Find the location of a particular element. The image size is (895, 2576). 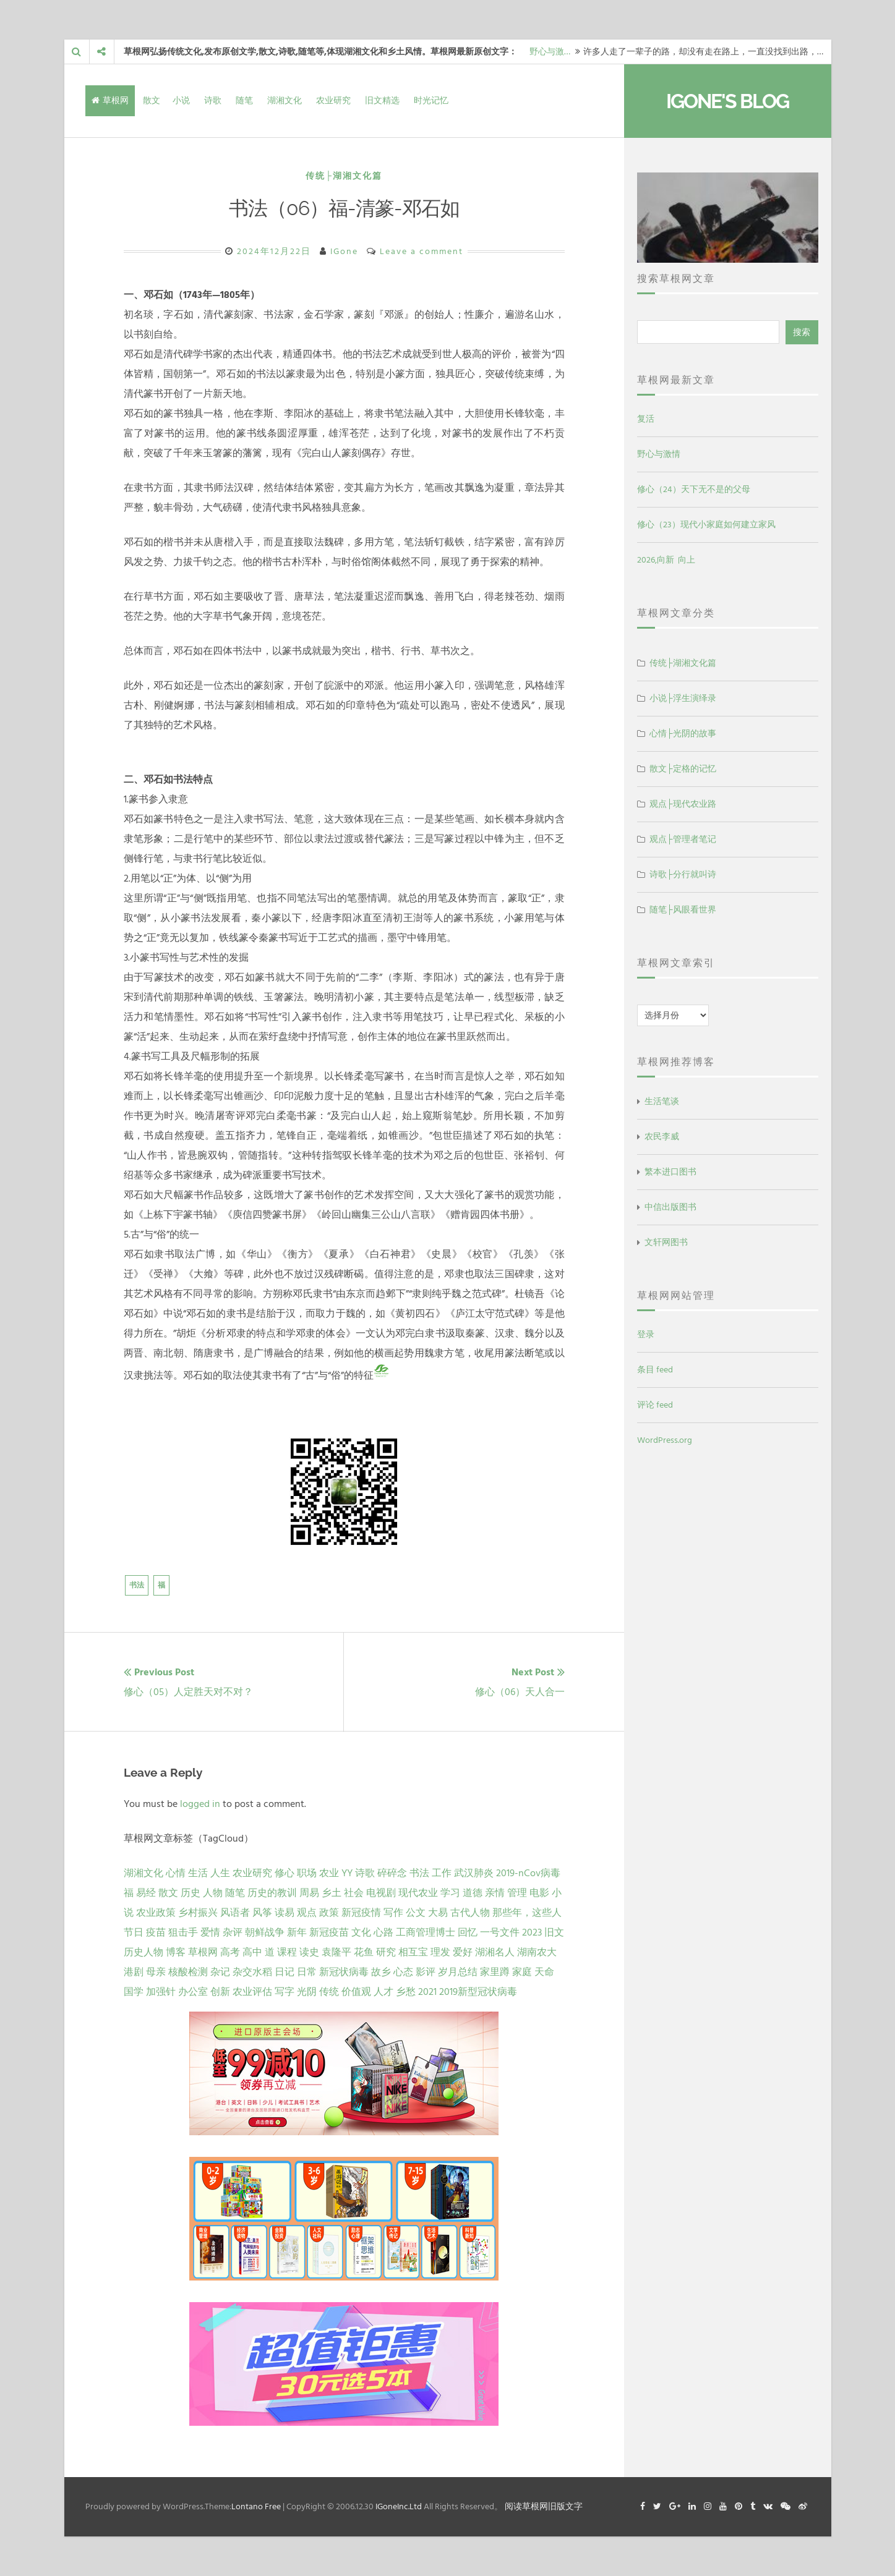

诗歌├分行就叫诗 is located at coordinates (682, 874).